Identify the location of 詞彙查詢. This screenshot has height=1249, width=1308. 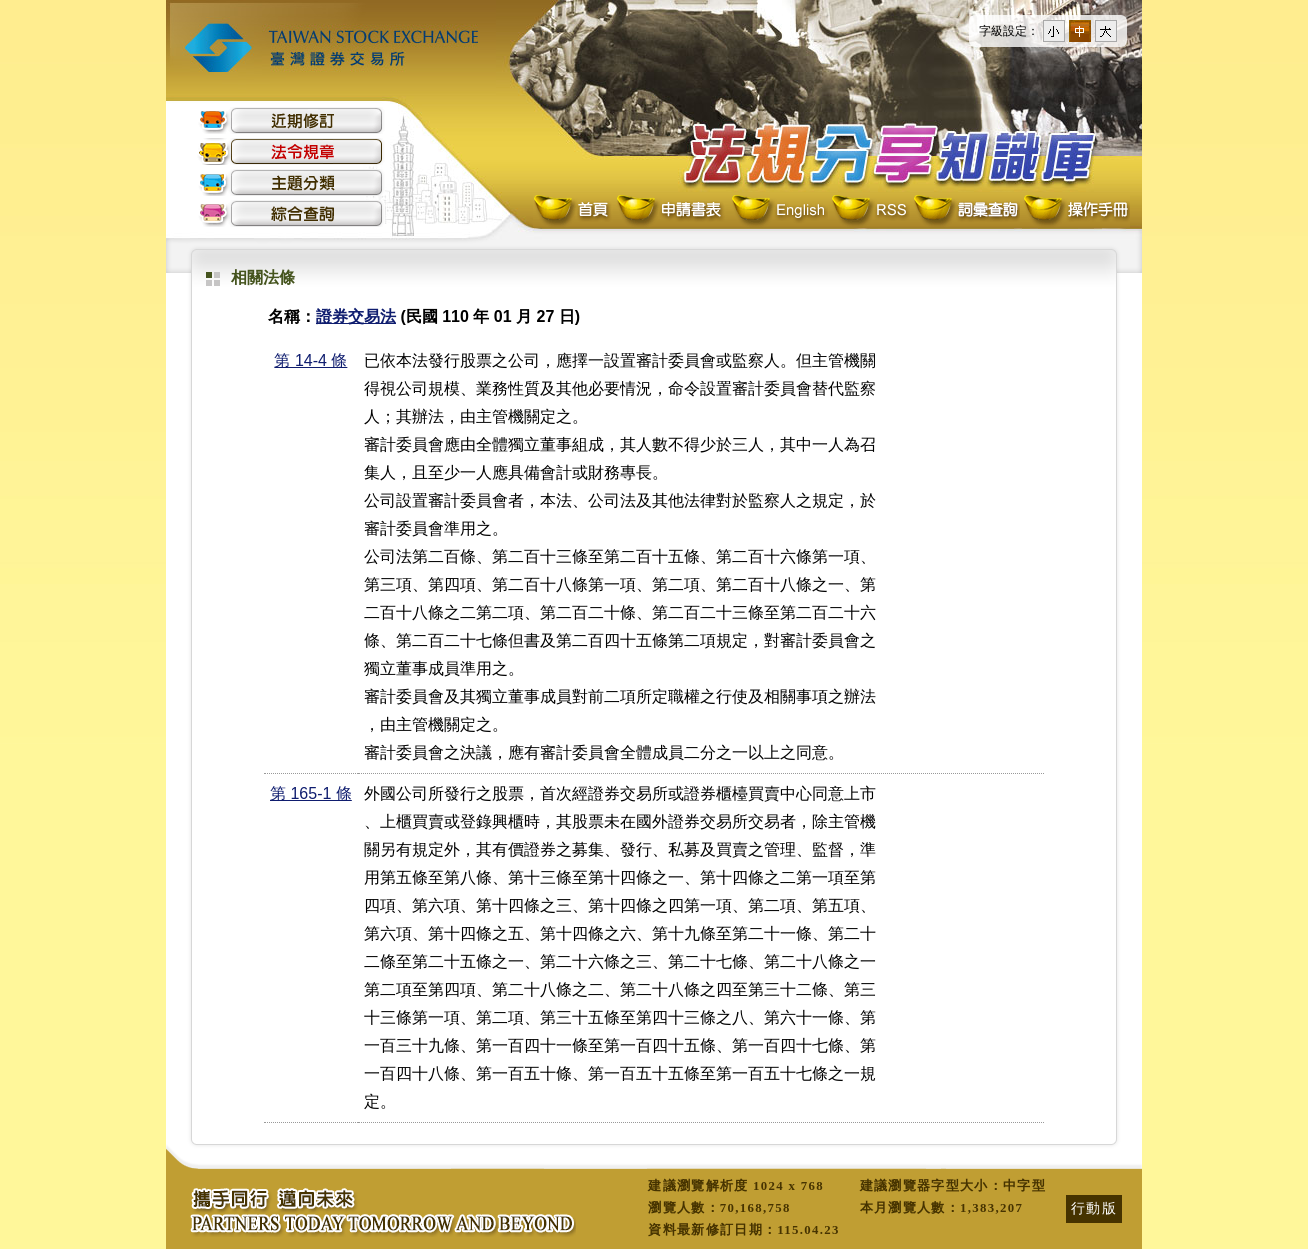
(965, 210).